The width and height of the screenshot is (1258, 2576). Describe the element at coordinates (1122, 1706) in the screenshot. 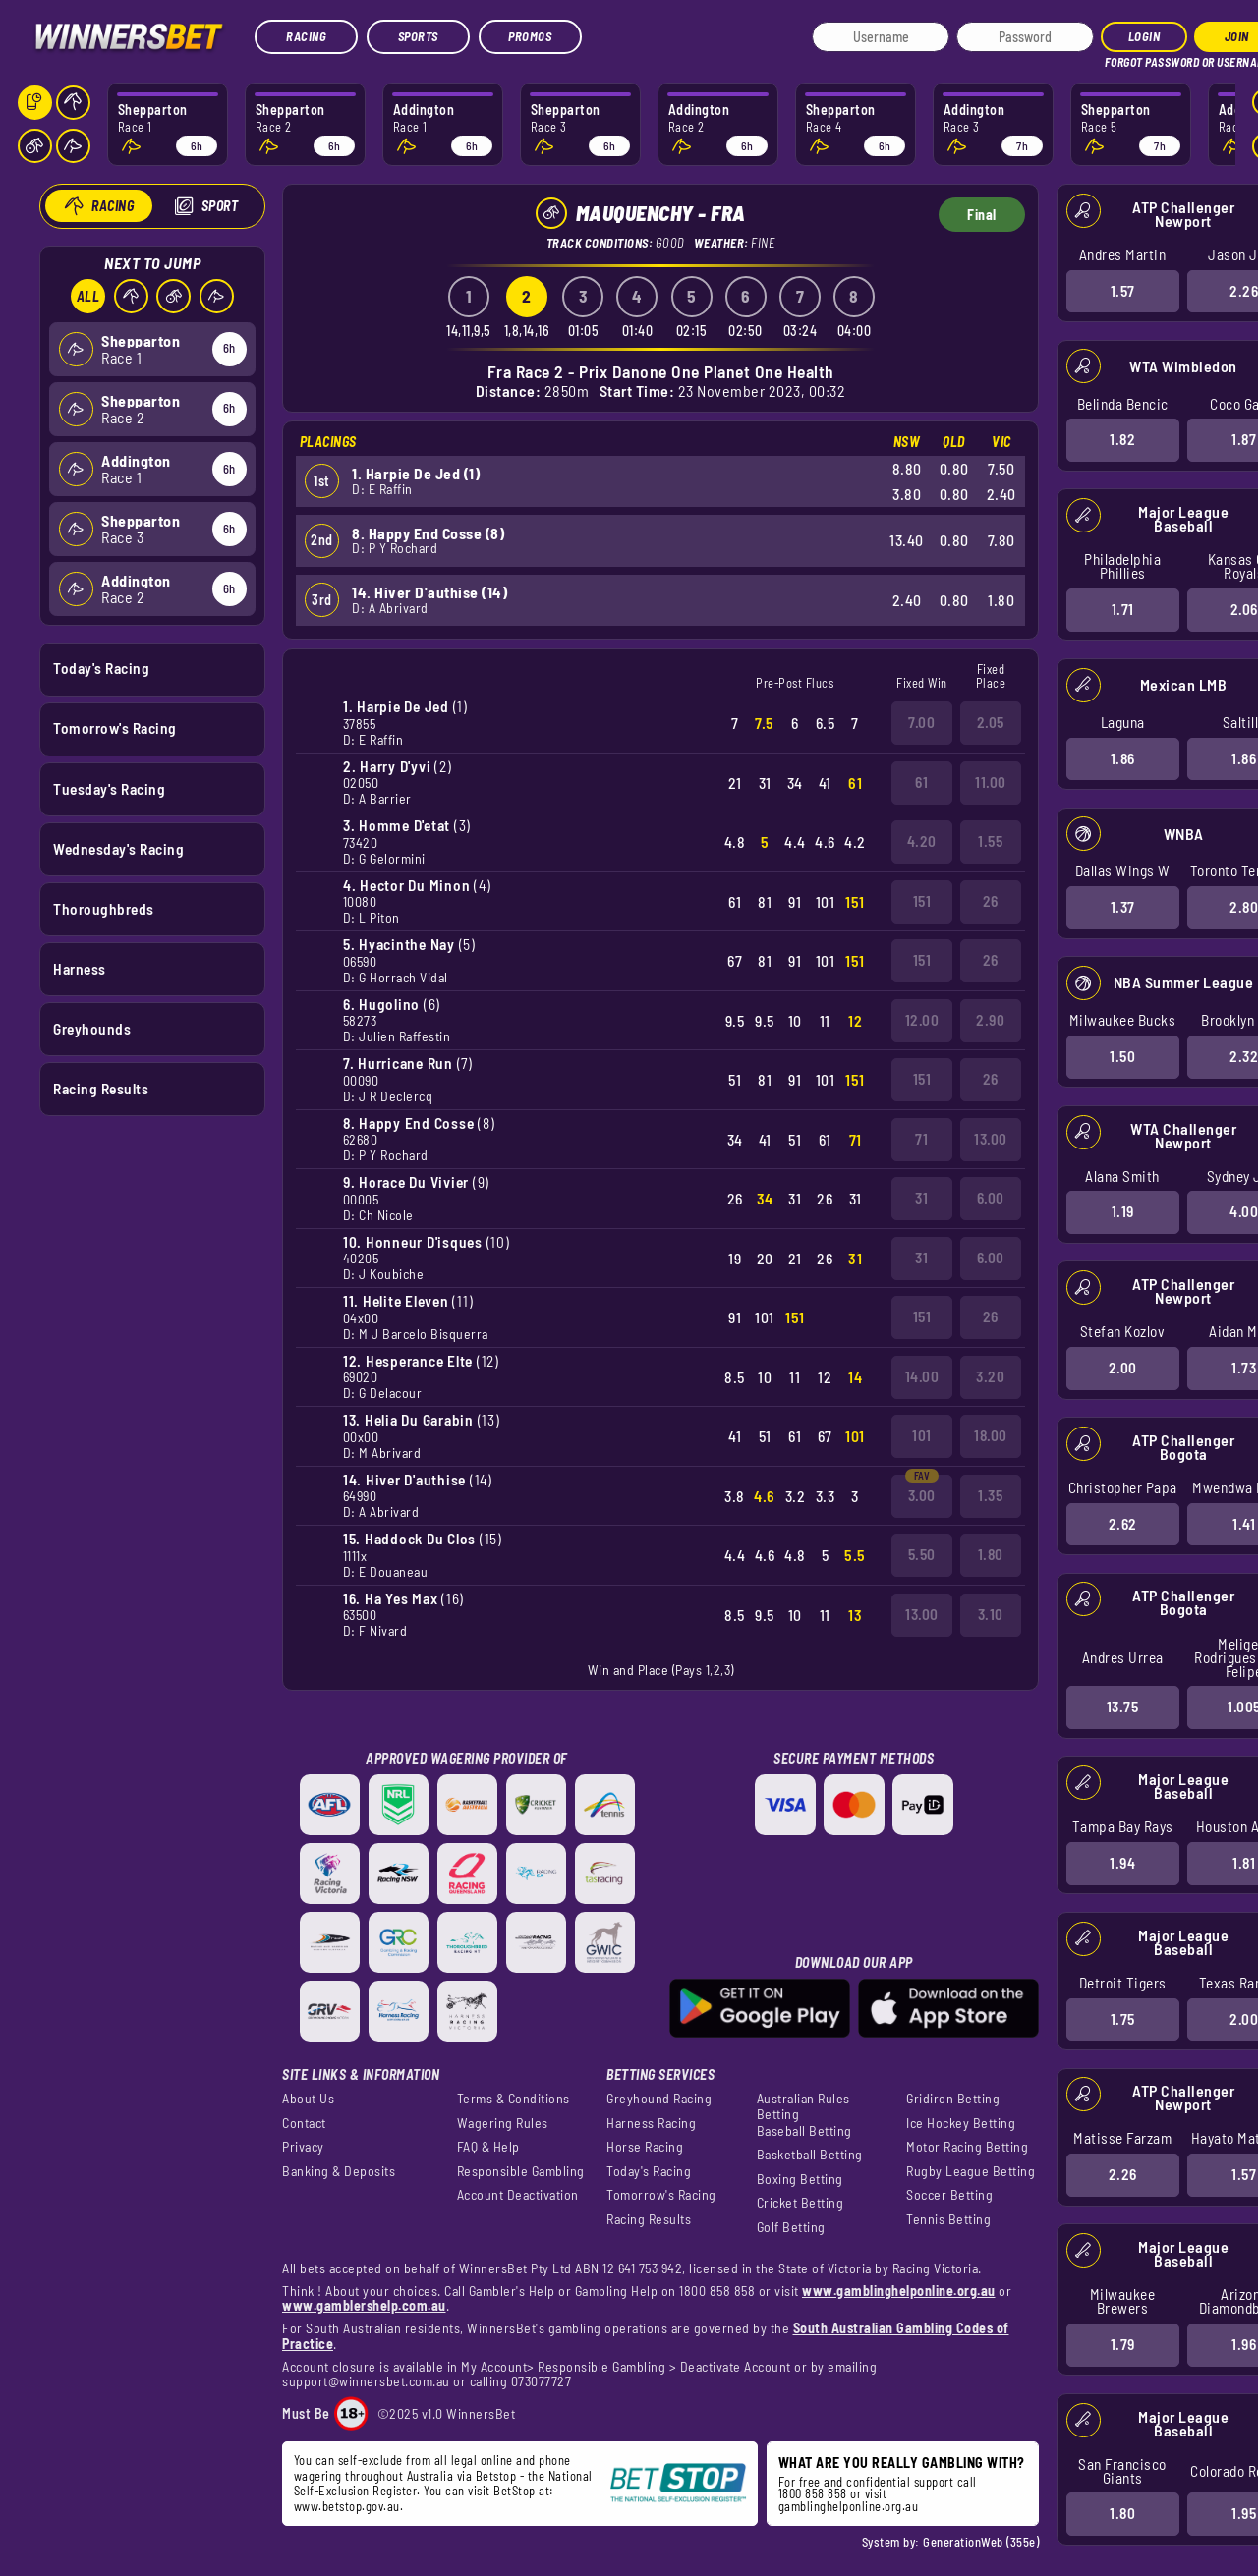

I see `13.75 [button]` at that location.